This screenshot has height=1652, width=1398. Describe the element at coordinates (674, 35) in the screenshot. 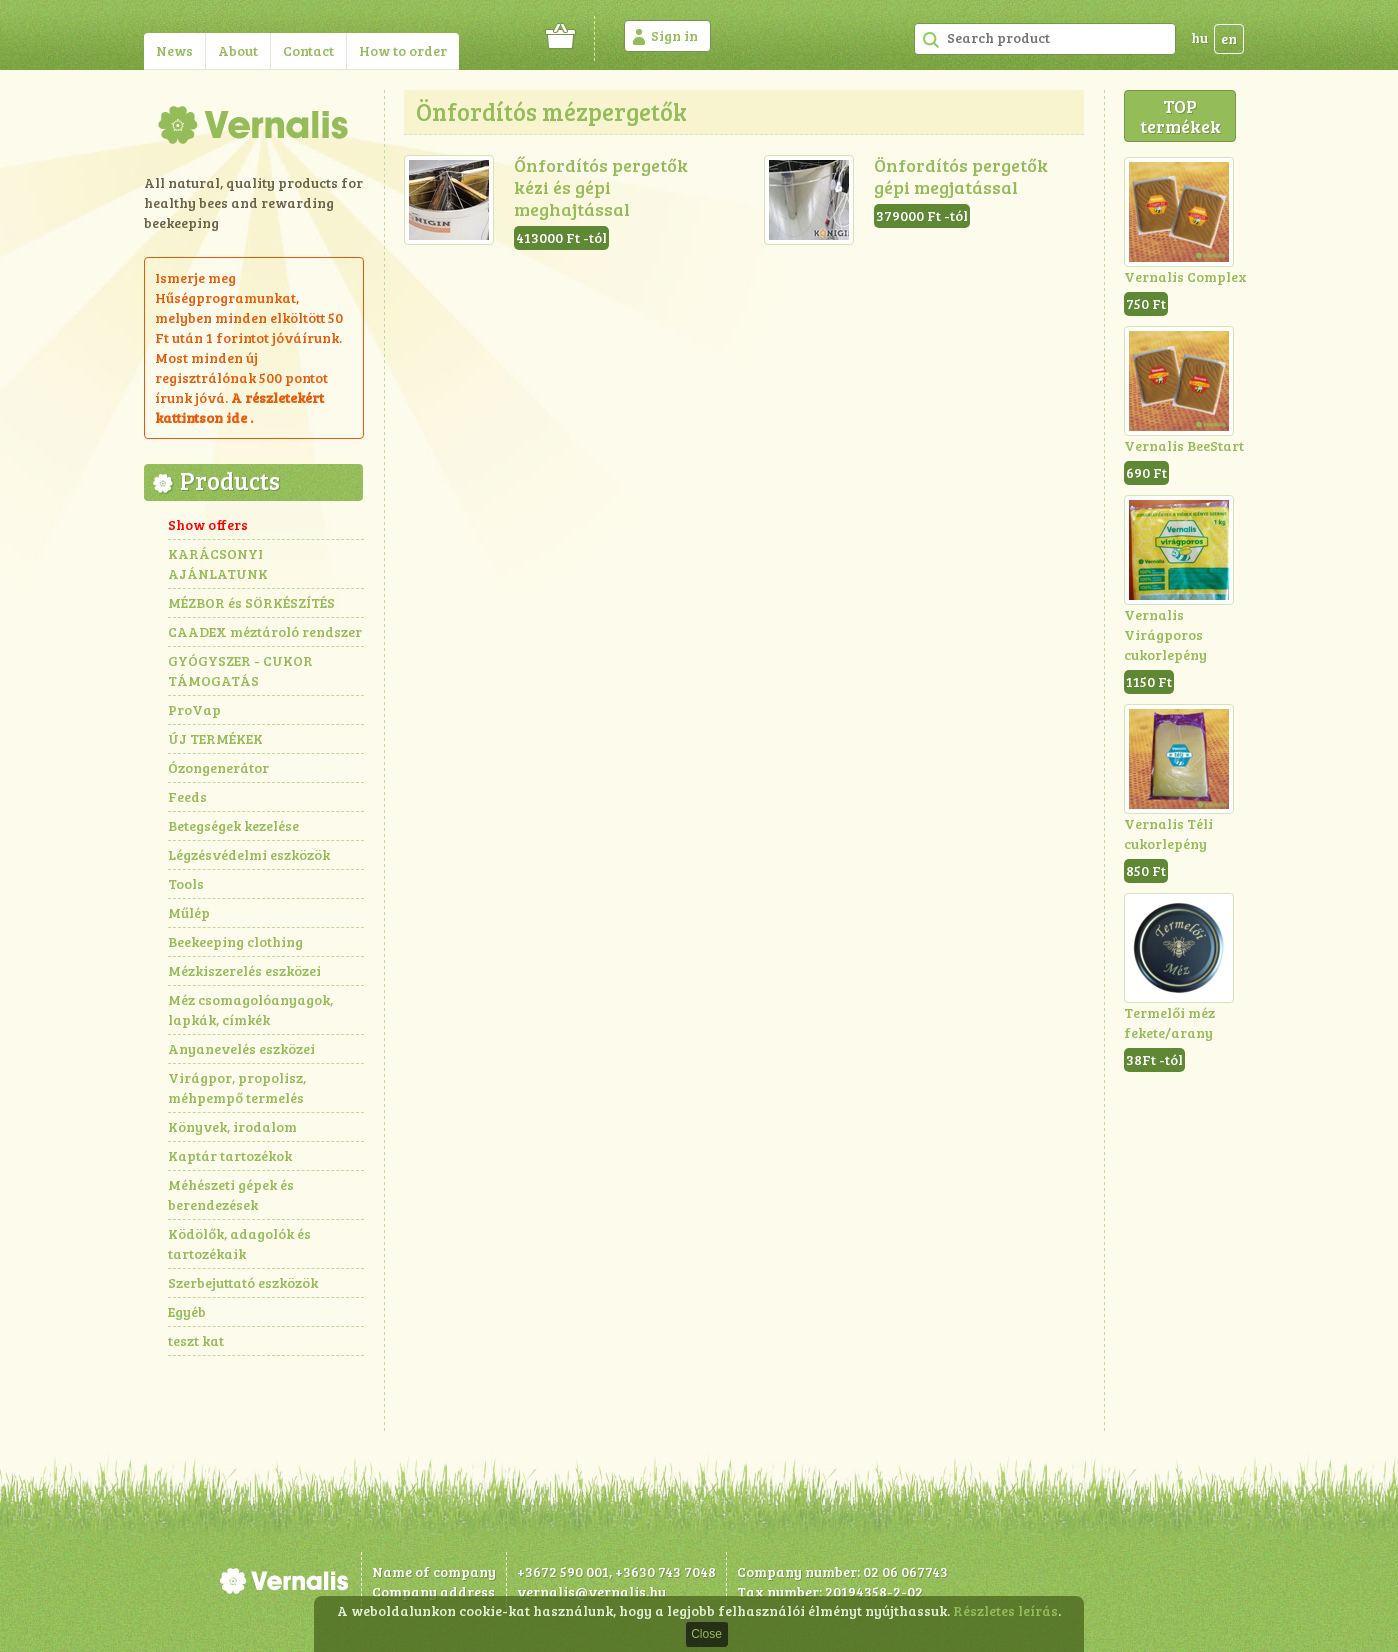

I see `Sign in` at that location.